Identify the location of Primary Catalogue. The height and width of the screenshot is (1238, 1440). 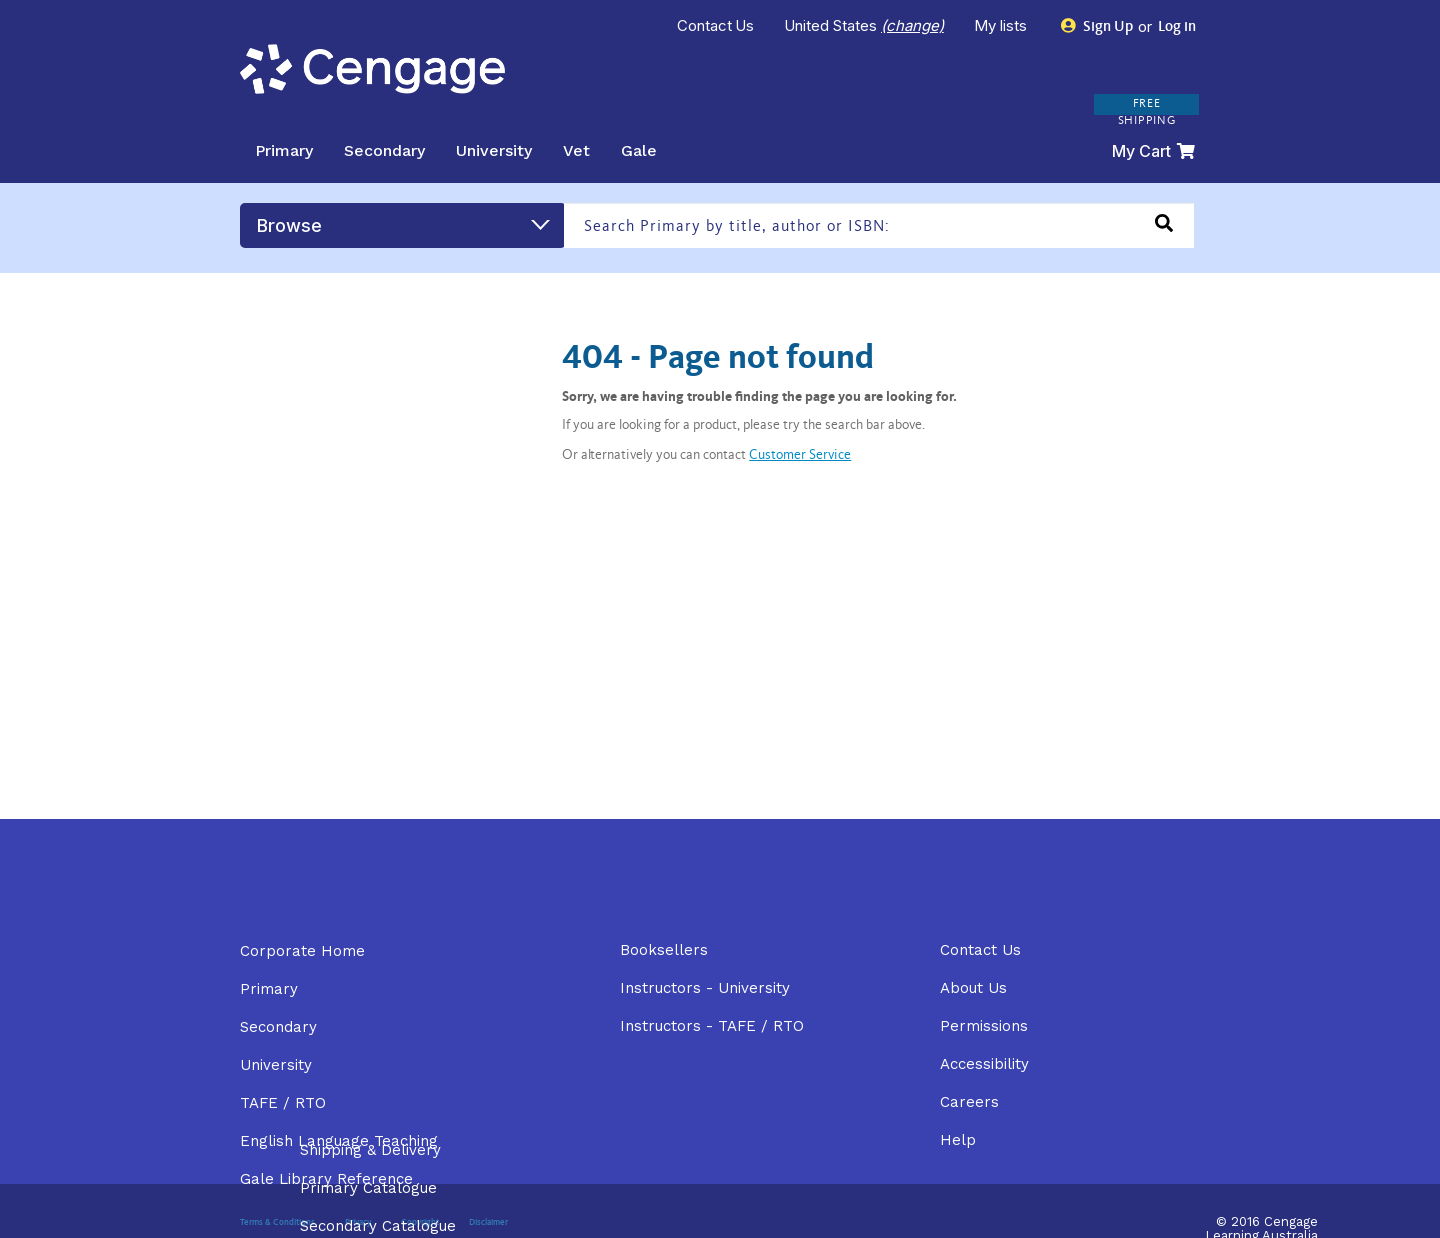
(368, 1188).